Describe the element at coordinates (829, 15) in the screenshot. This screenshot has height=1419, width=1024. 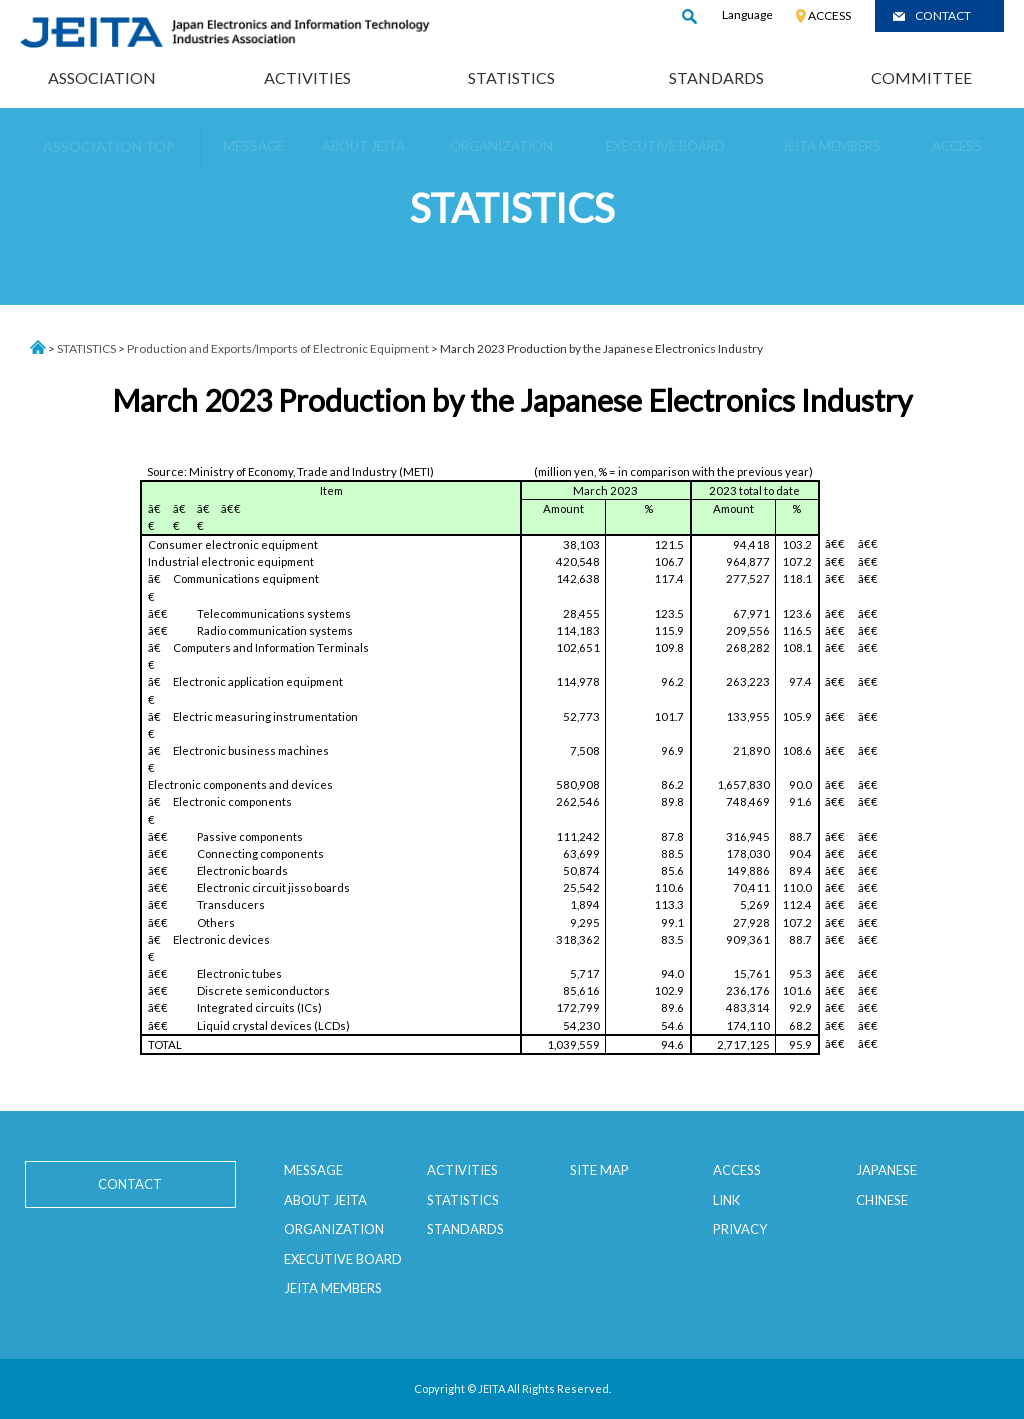
I see `ACCESS` at that location.